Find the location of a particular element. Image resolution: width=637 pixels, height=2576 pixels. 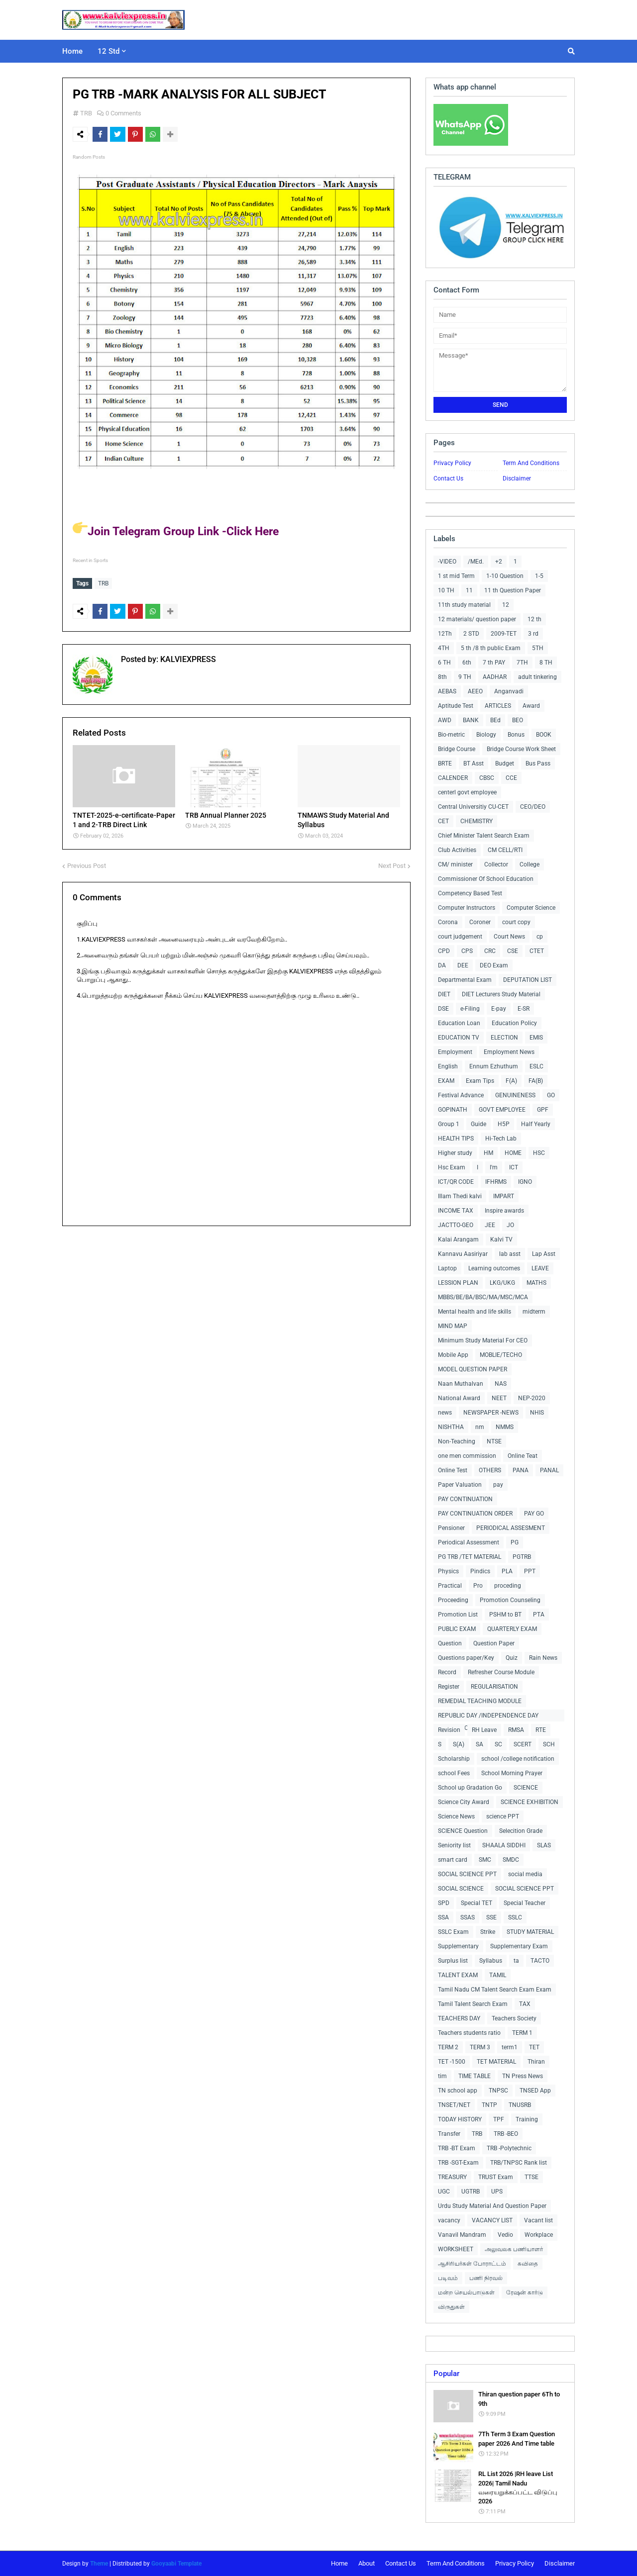

Coroner is located at coordinates (480, 922).